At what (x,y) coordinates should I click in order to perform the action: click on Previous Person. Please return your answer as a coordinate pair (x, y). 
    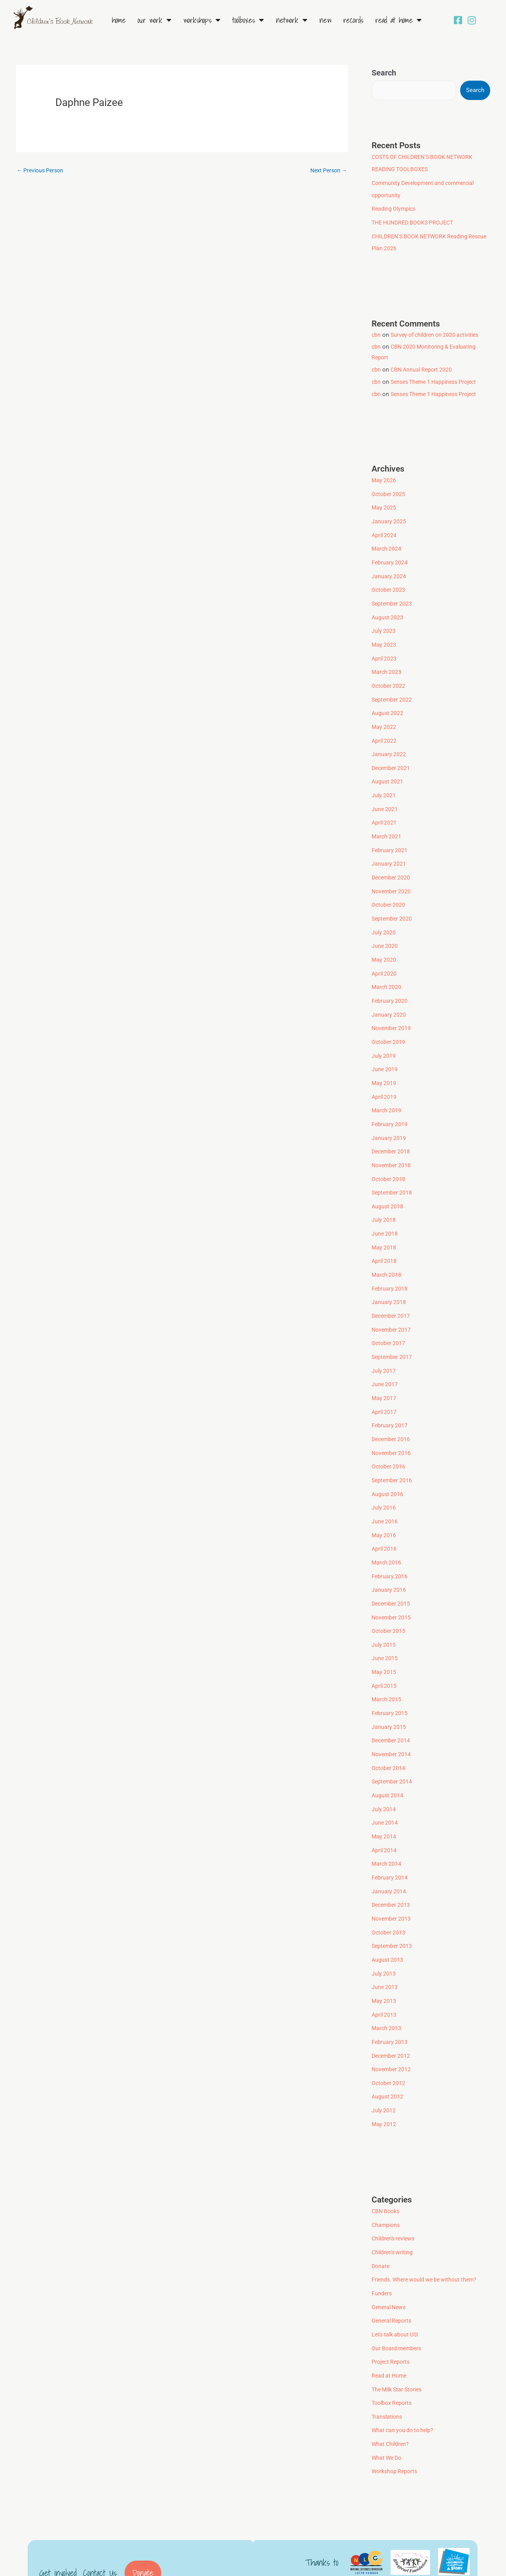
    Looking at the image, I should click on (42, 170).